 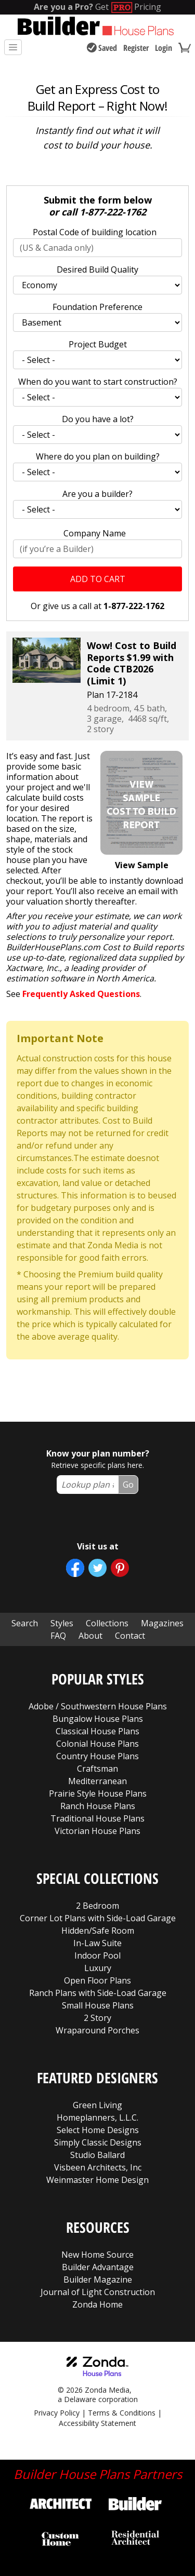 I want to click on Builder Advantage, so click(x=98, y=2267).